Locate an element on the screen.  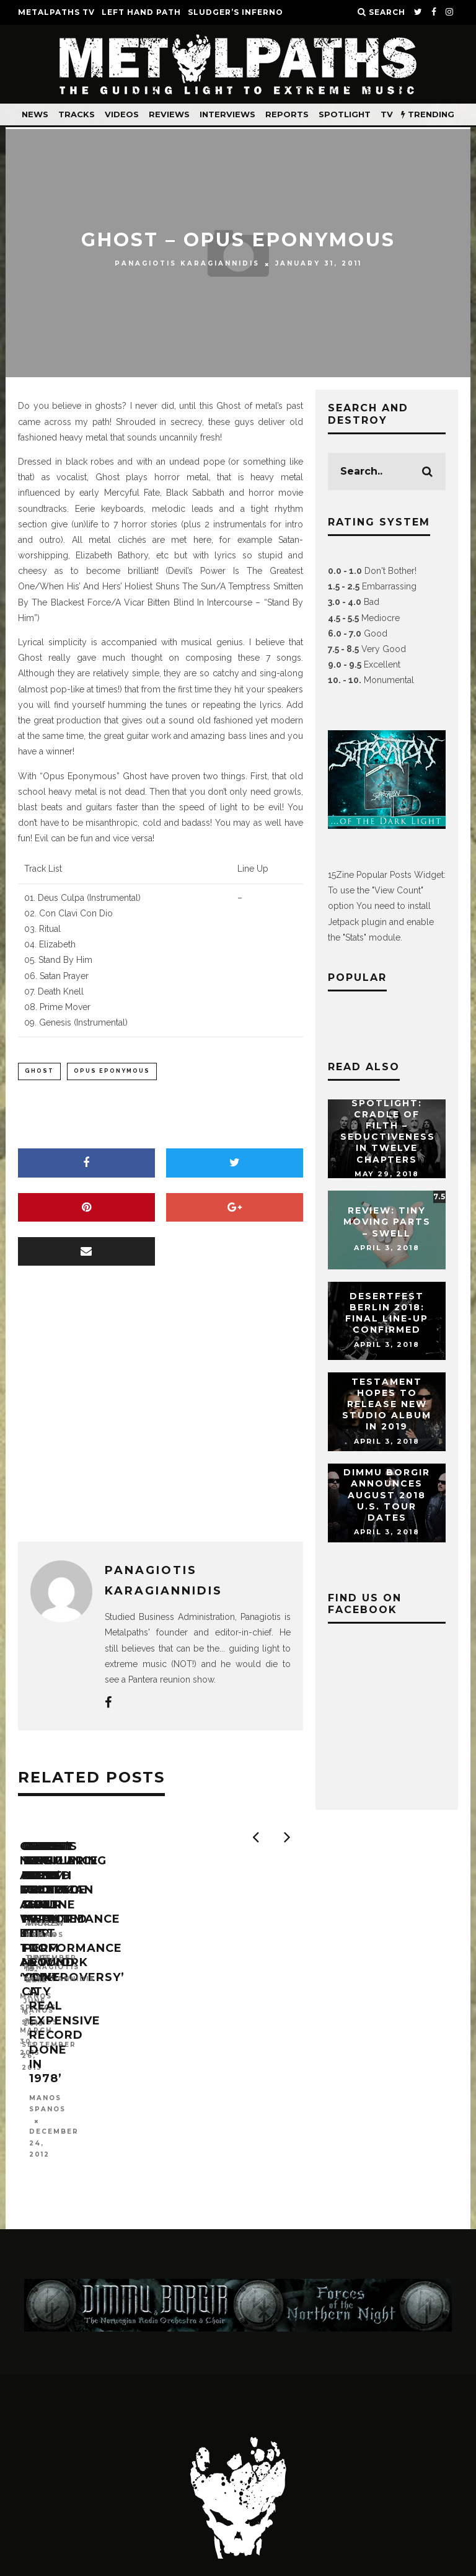
Reviews is located at coordinates (169, 114).